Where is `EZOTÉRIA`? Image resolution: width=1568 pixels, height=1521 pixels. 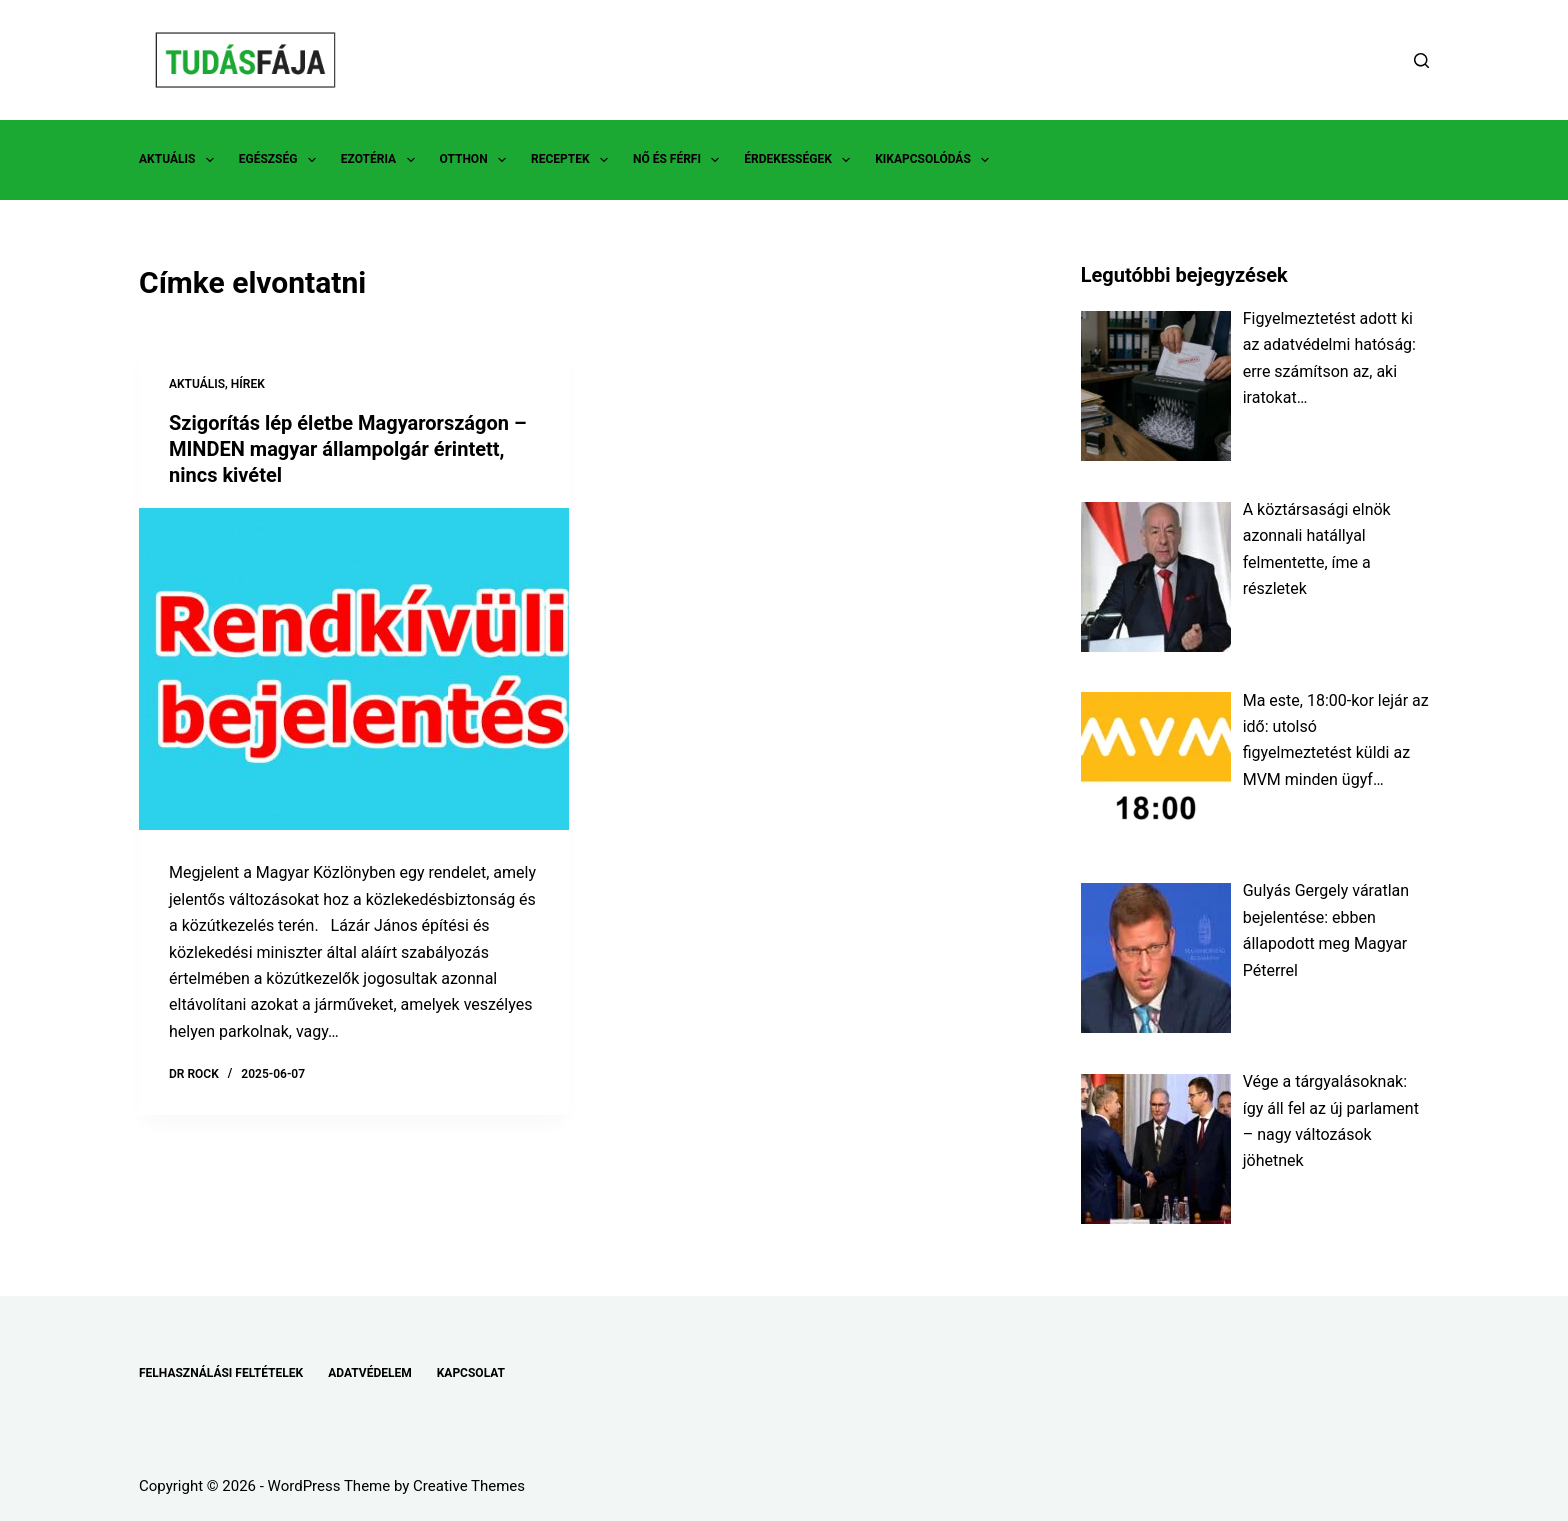
EZOTÉRIA is located at coordinates (382, 160).